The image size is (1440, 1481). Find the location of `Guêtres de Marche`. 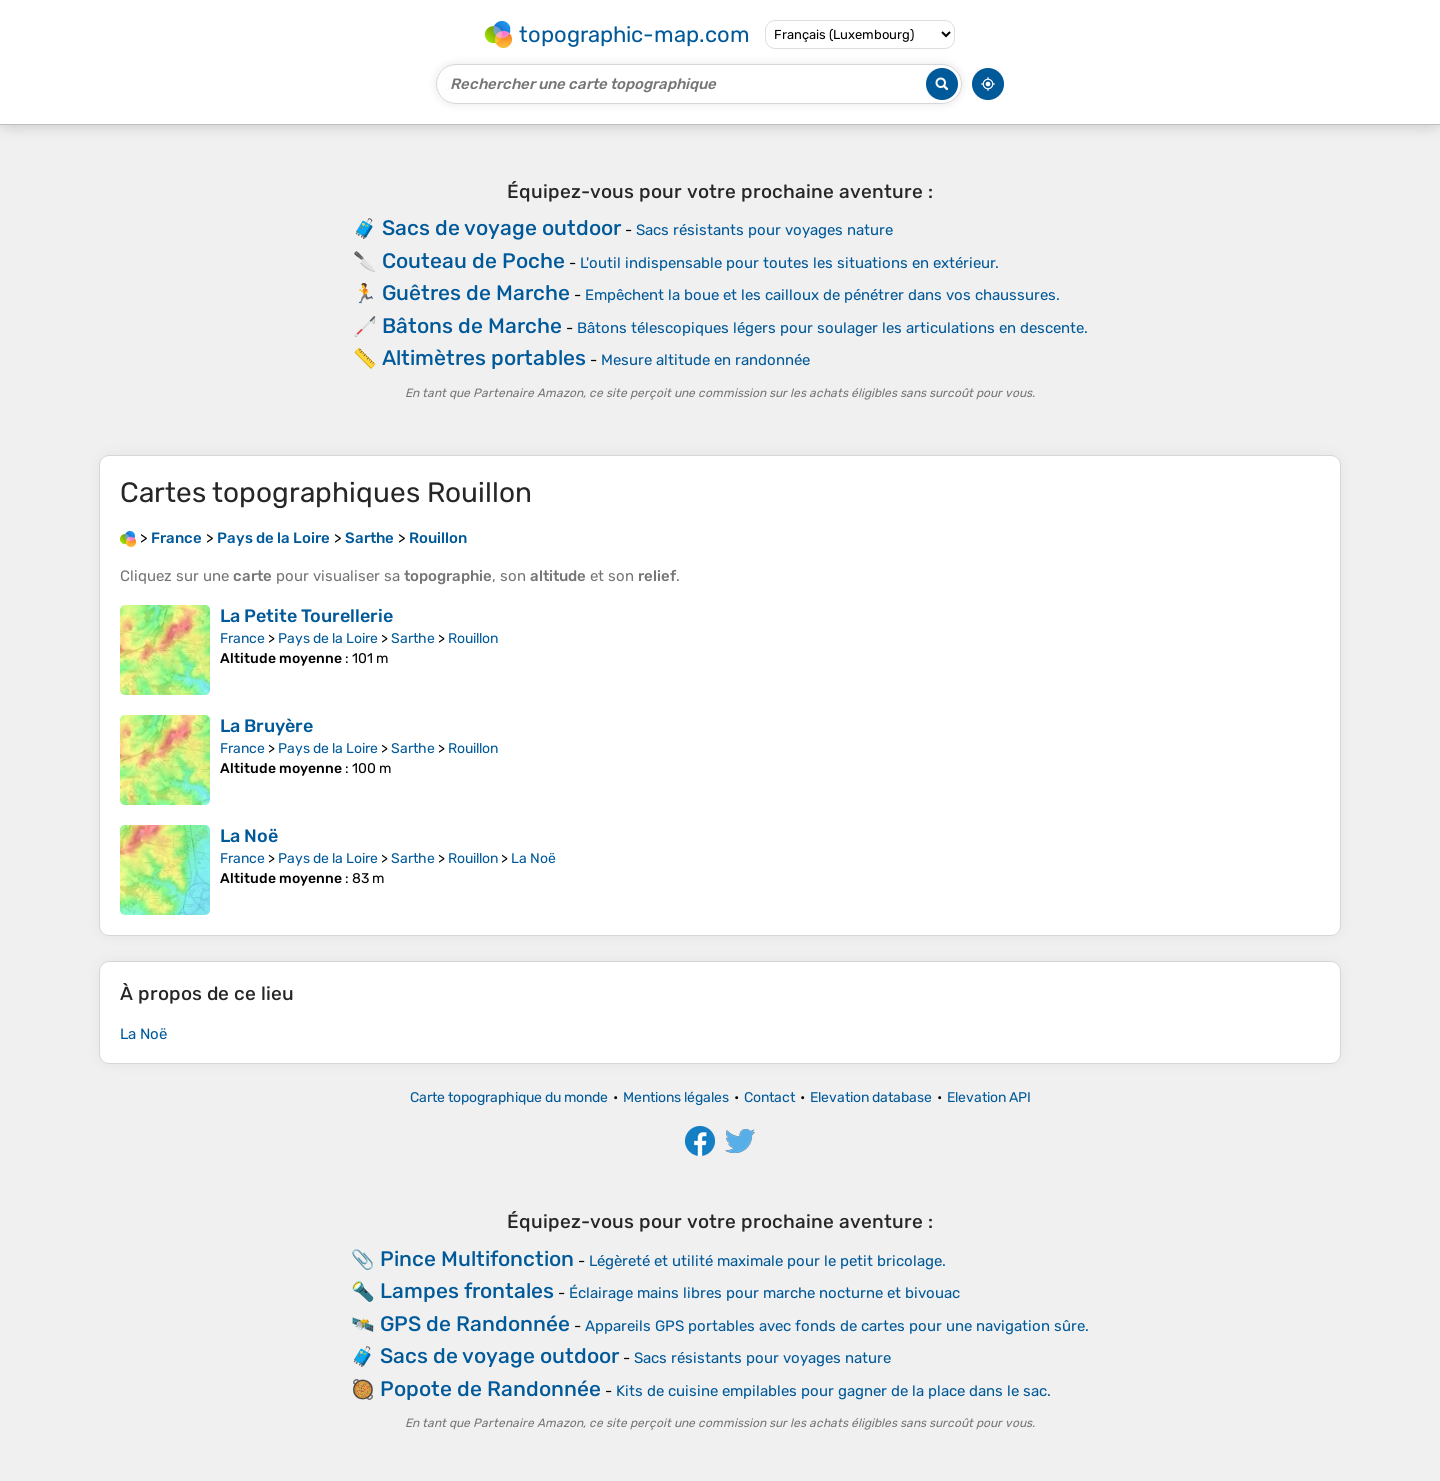

Guêtres de Marche is located at coordinates (476, 292).